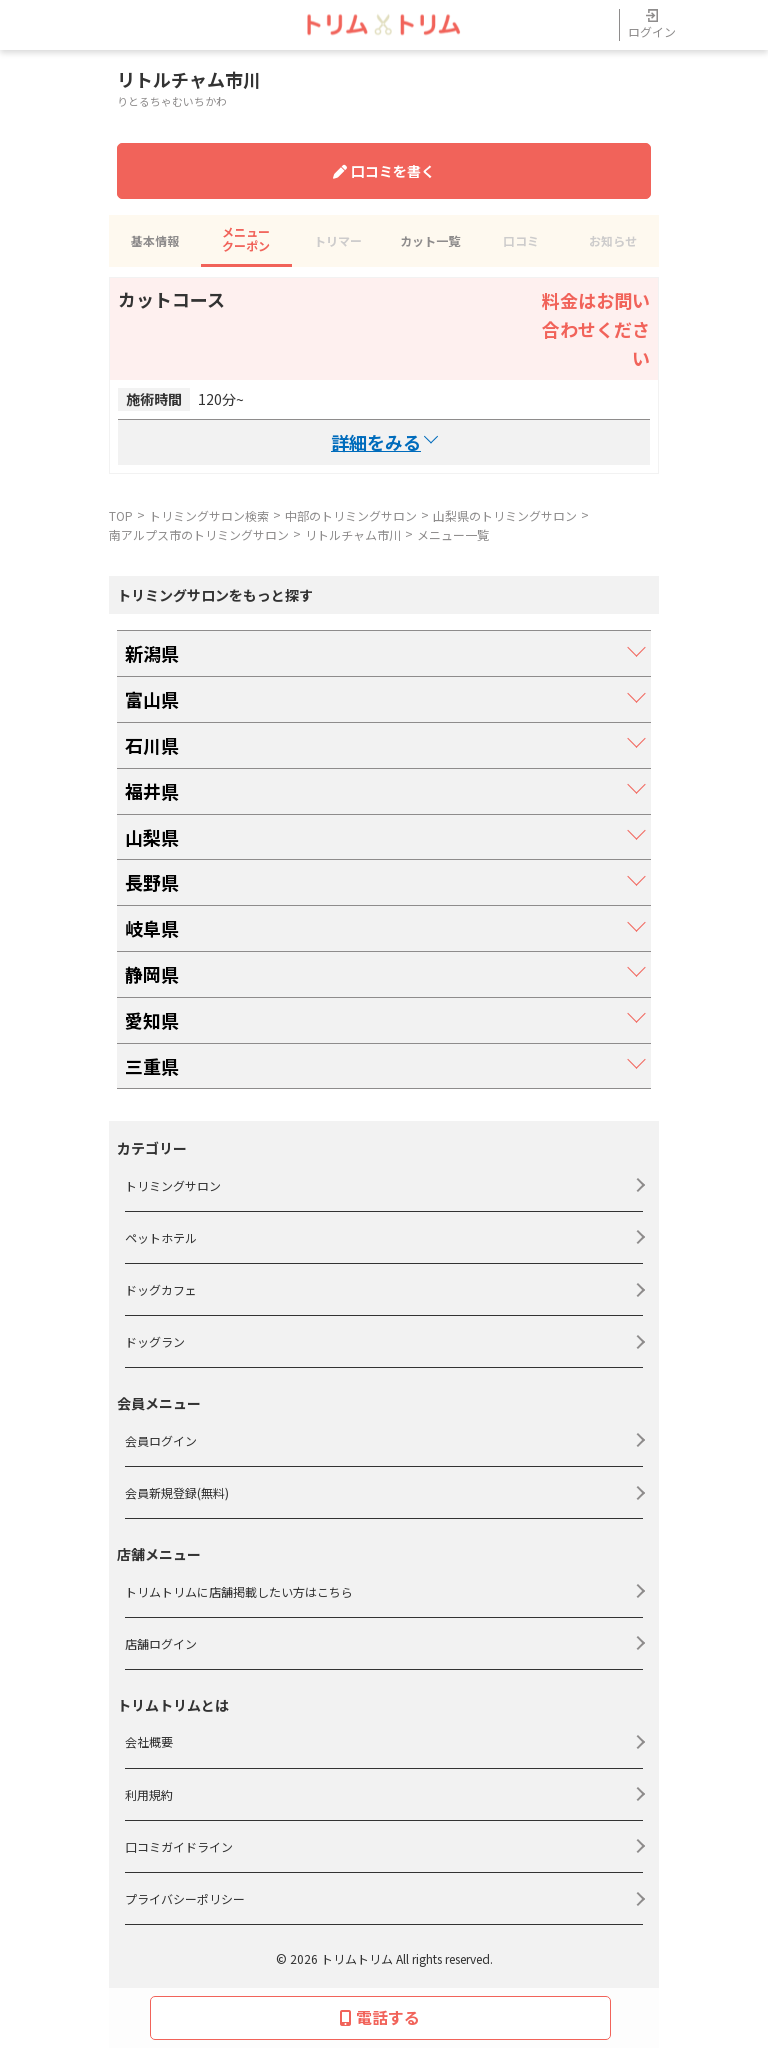 The width and height of the screenshot is (768, 2048). What do you see at coordinates (239, 1591) in the screenshot?
I see `トリムトリムに店舗掲載したい方はこちら` at bounding box center [239, 1591].